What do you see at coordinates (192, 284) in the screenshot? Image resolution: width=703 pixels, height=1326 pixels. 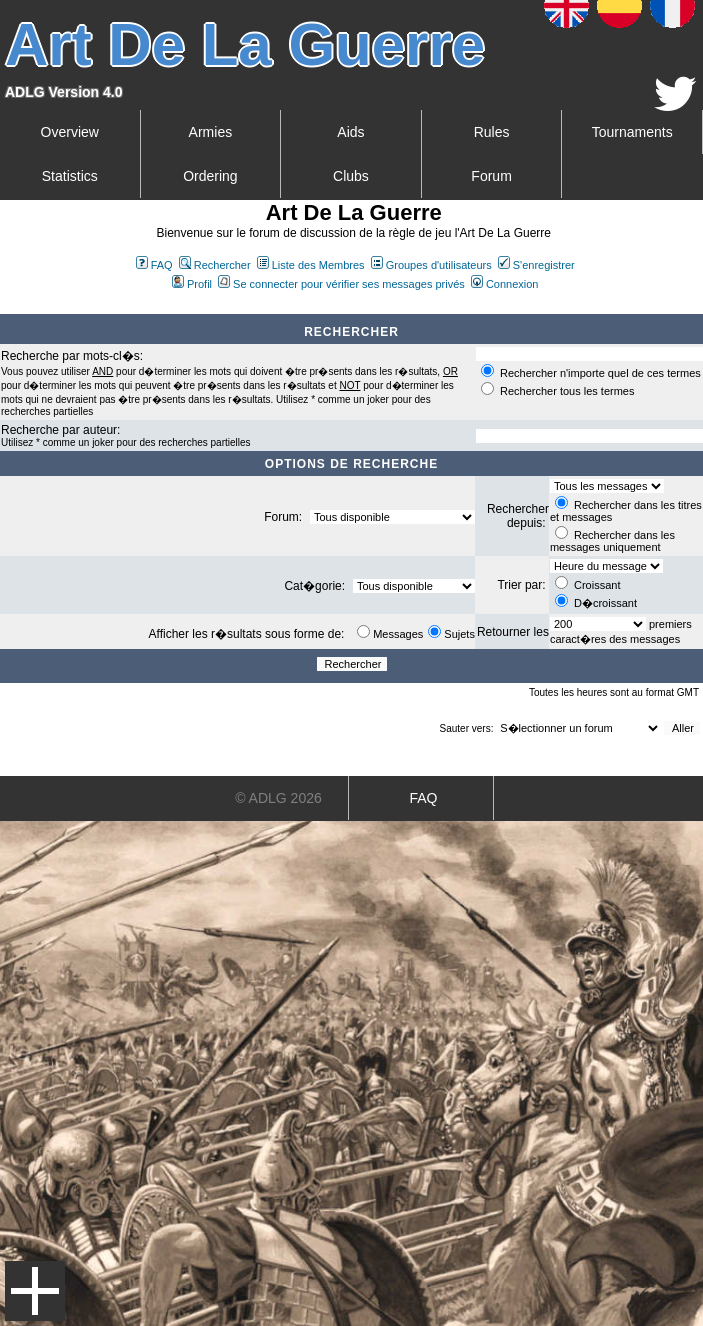 I see `Profil` at bounding box center [192, 284].